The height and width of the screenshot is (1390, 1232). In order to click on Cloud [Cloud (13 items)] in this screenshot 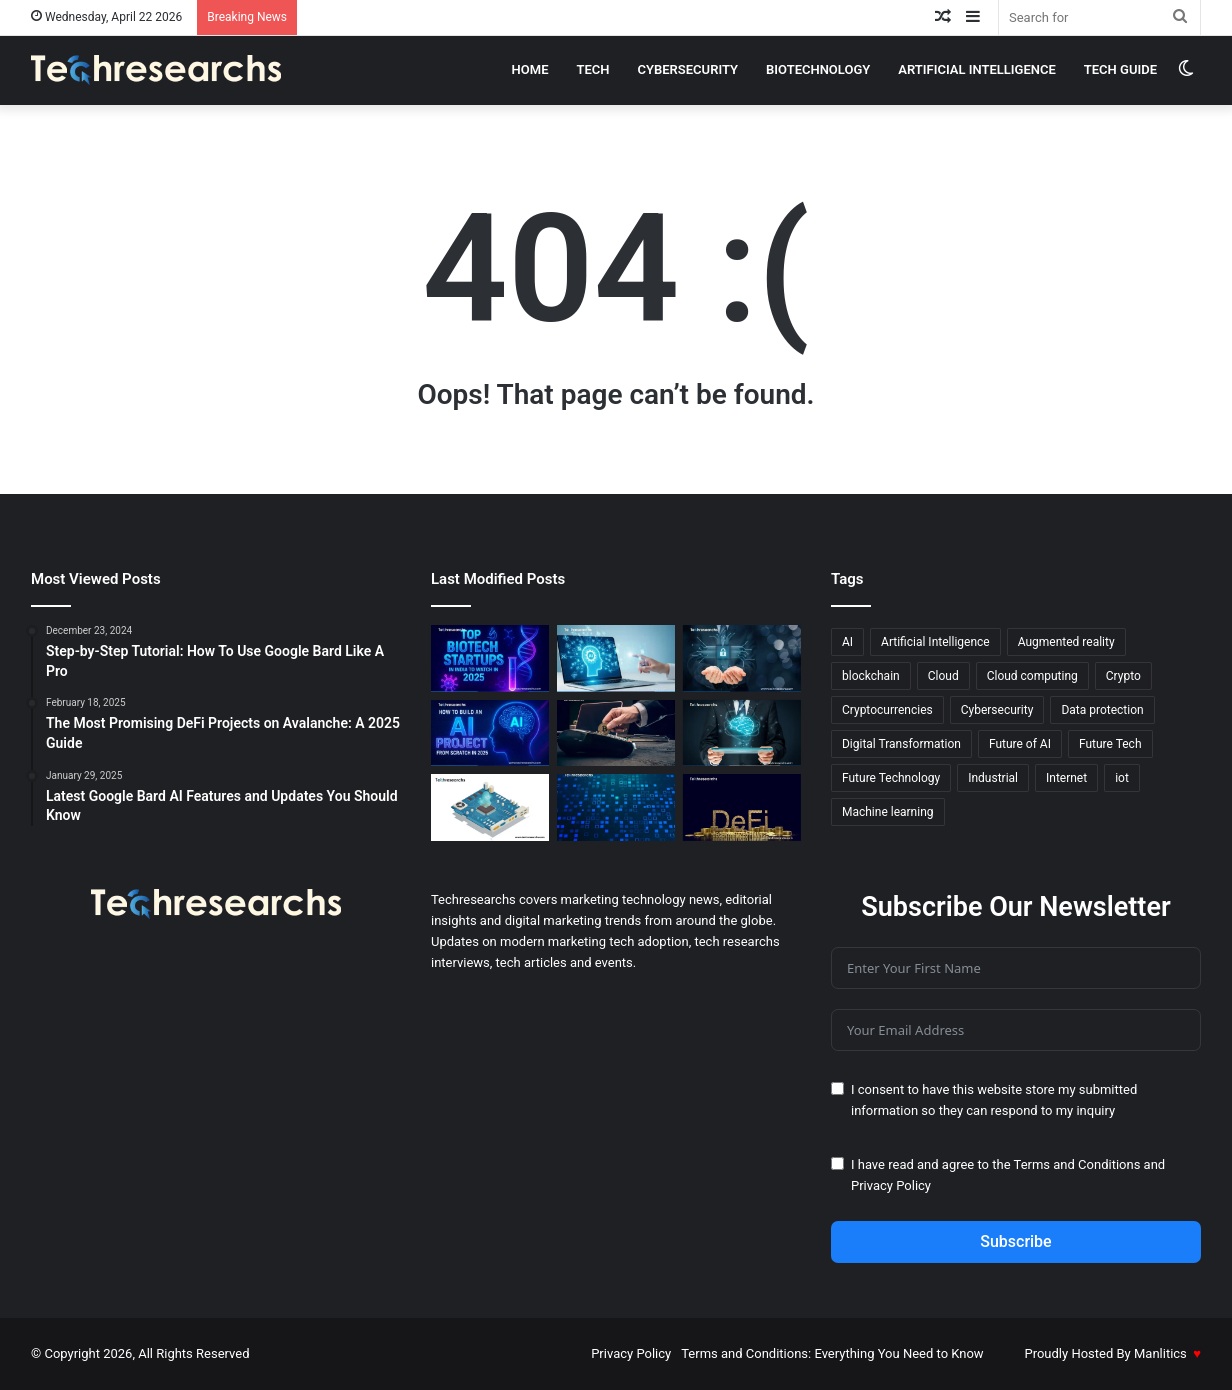, I will do `click(943, 676)`.